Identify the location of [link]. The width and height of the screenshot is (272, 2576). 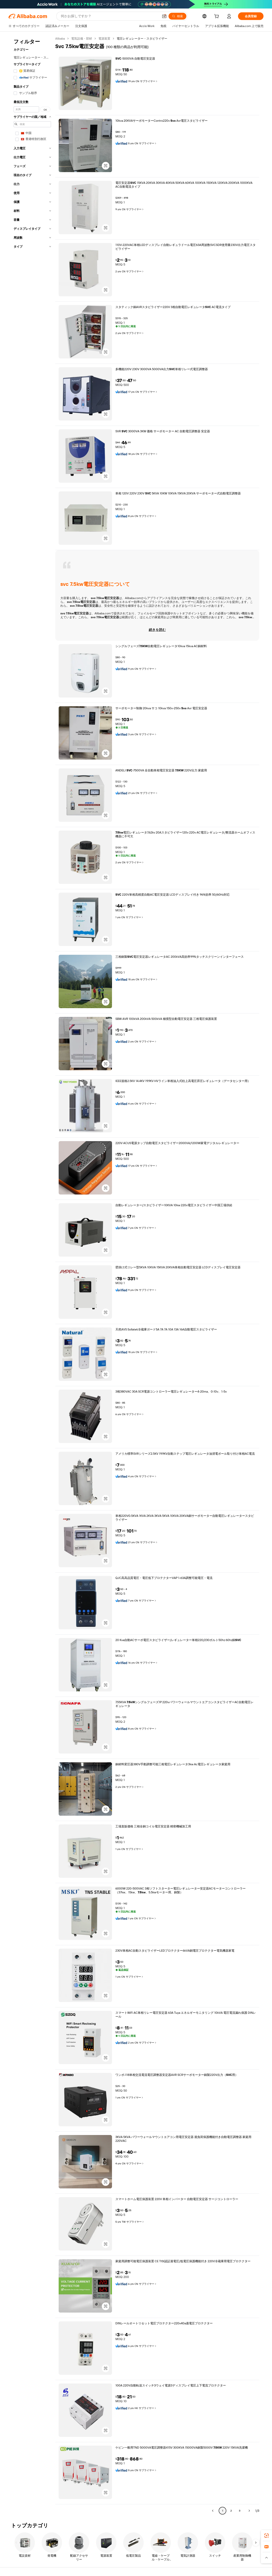
(266, 2535).